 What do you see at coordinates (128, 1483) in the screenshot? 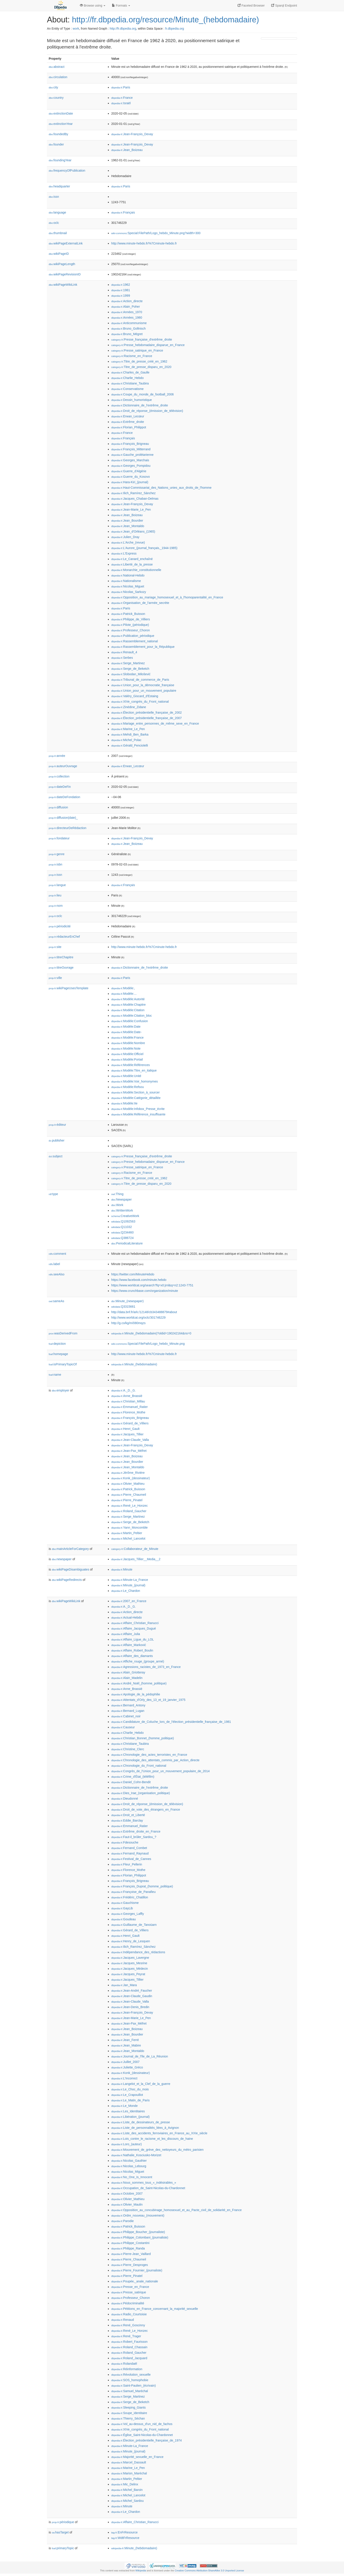
I see `:Olivier_Mathieu` at bounding box center [128, 1483].